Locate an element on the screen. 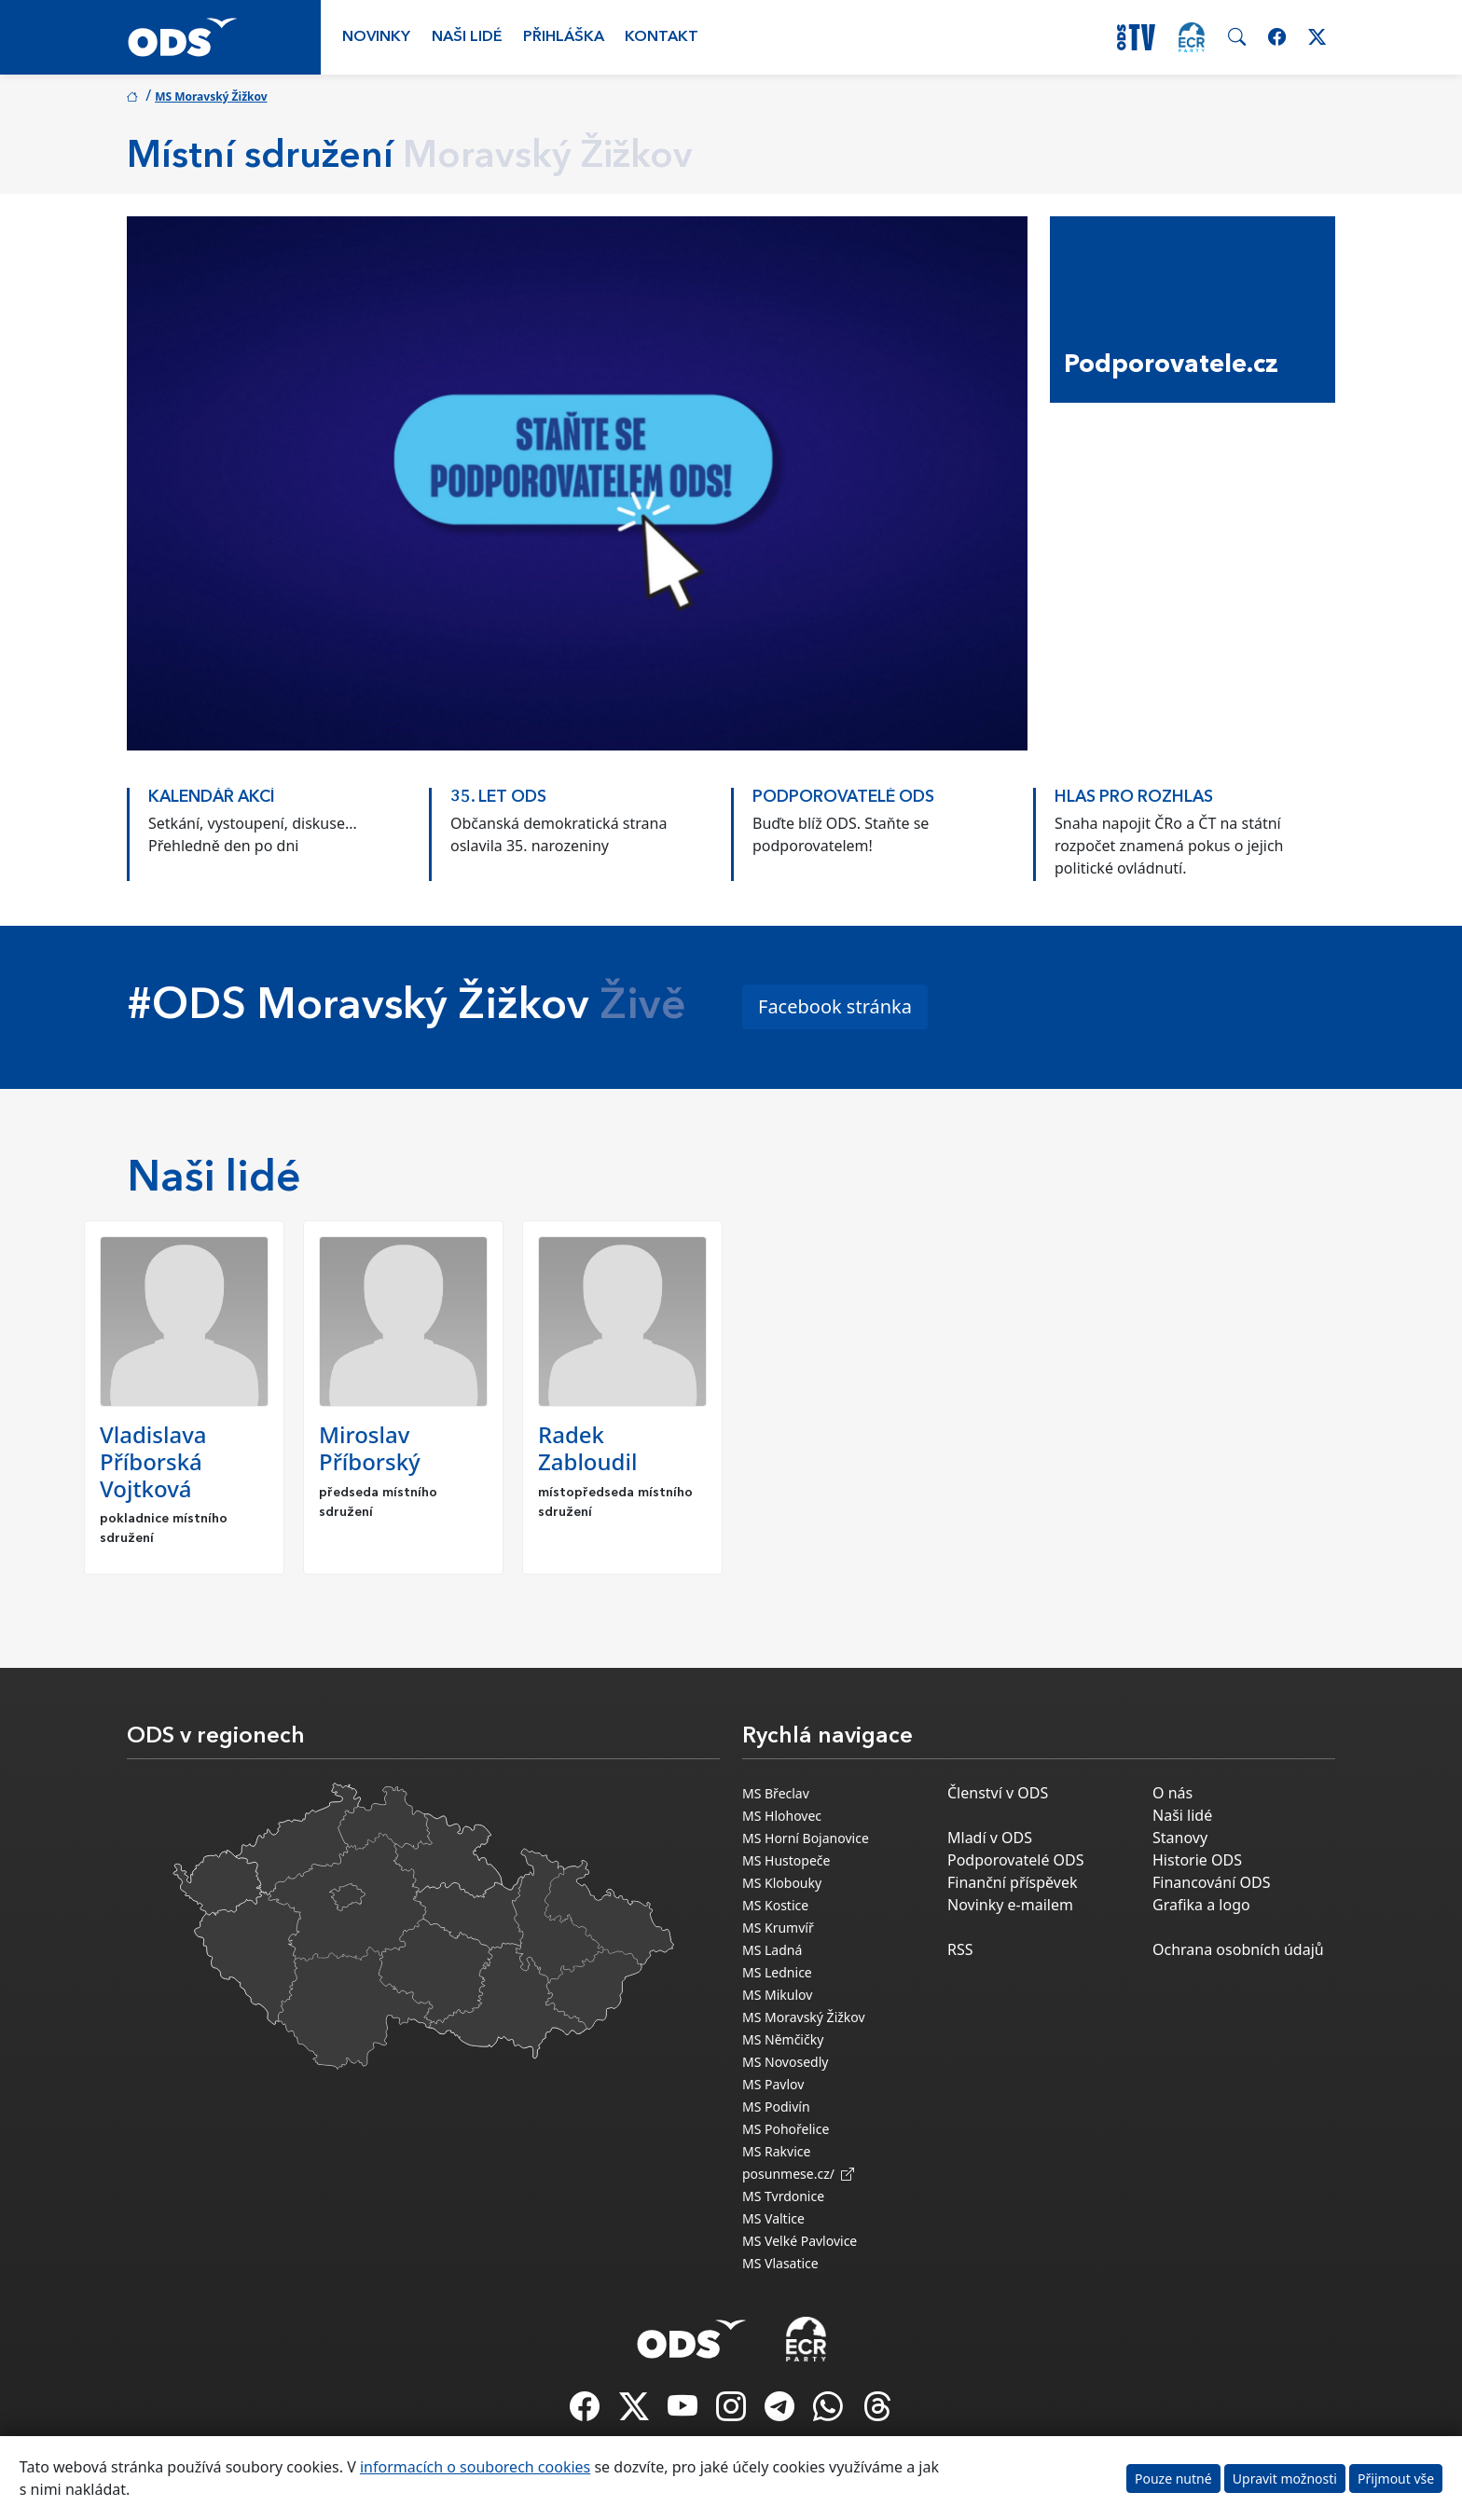 This screenshot has width=1462, height=2520. posunmese.cz/ is located at coordinates (798, 2174).